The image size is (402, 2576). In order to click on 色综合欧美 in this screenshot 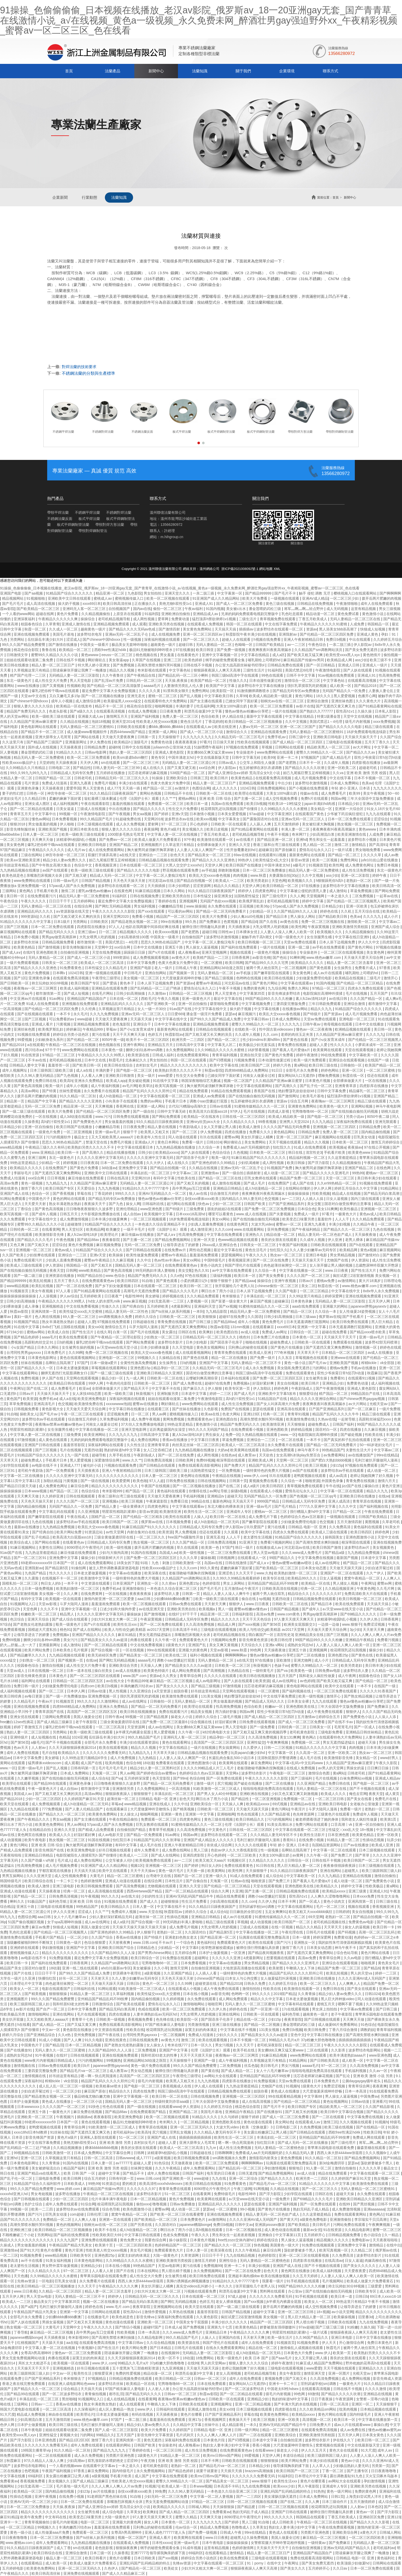, I will do `click(210, 716)`.